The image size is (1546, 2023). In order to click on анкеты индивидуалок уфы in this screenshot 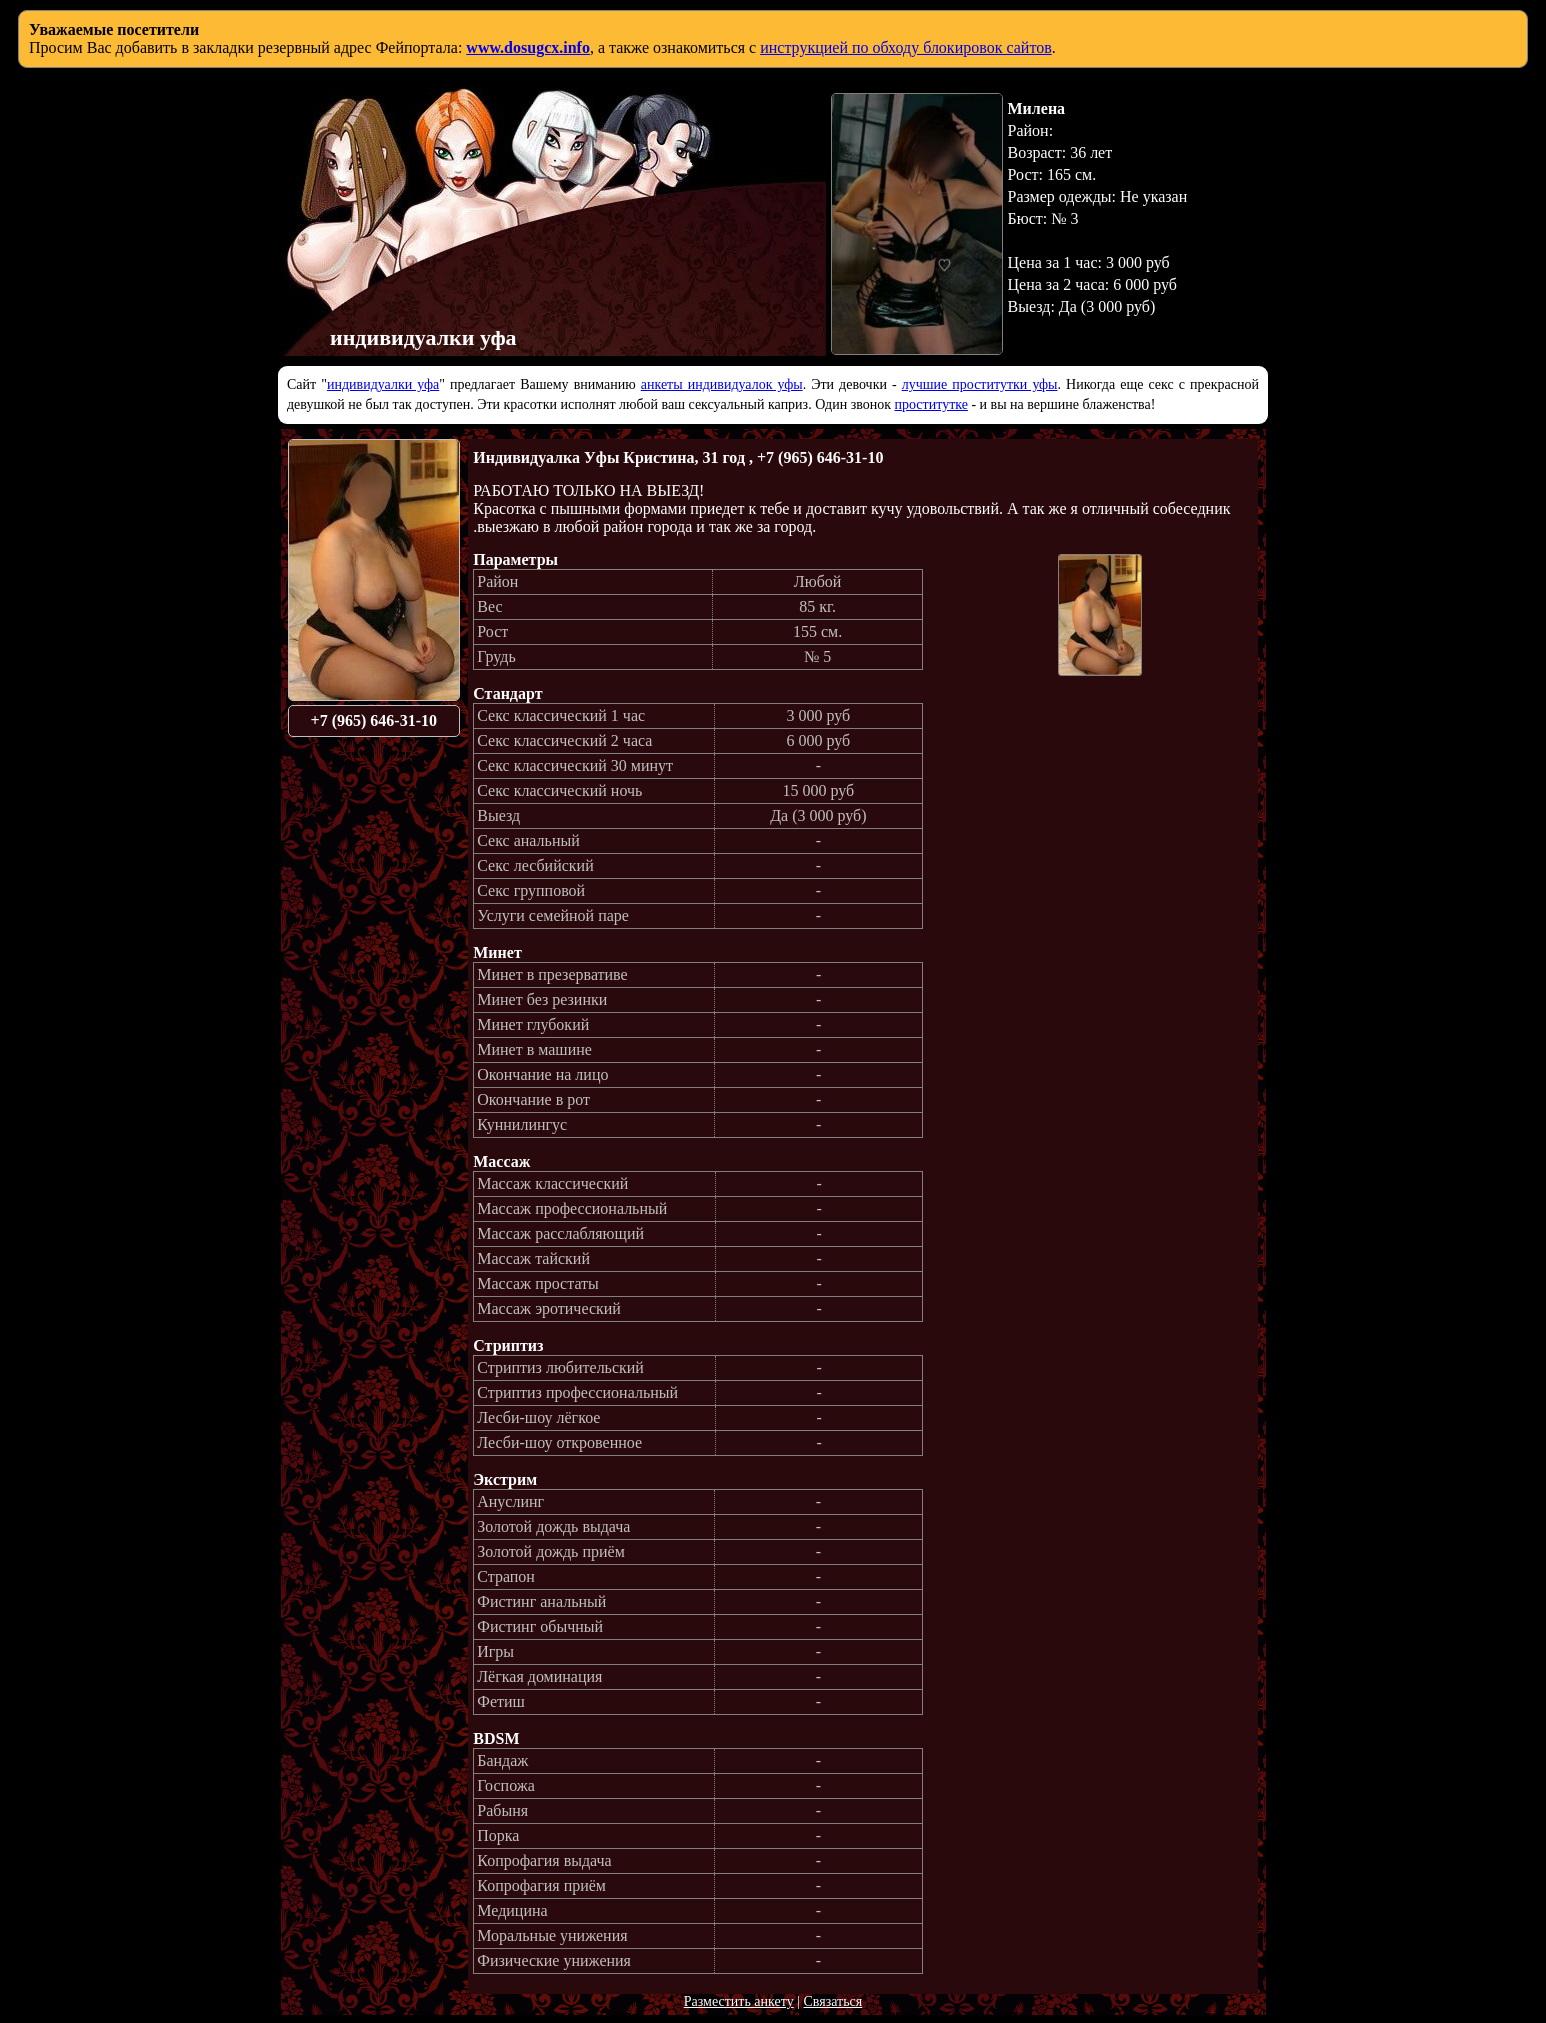, I will do `click(722, 384)`.